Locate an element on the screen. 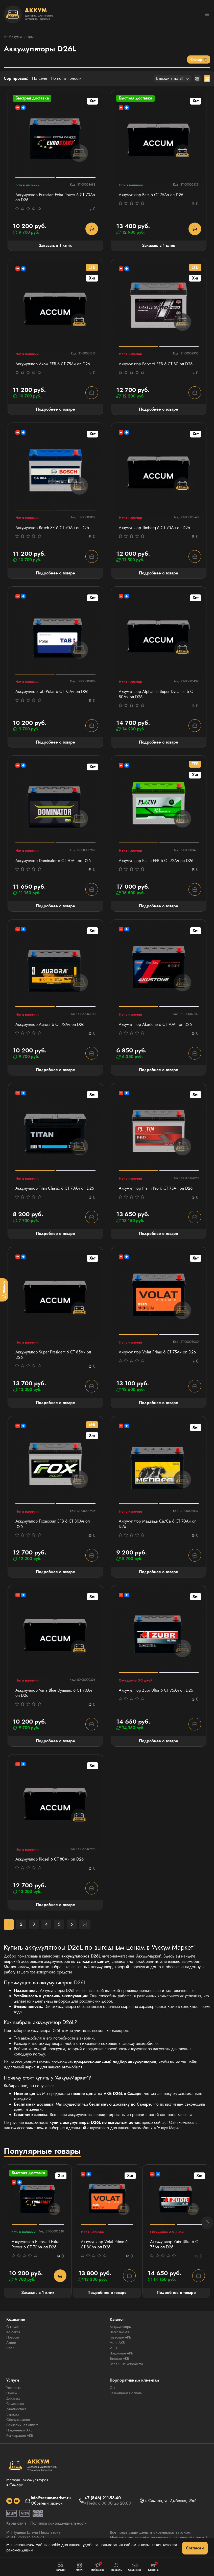 The height and width of the screenshot is (2576, 214). Аккумулятор Dominator 6 CT 70Ач оп D26 is located at coordinates (53, 861).